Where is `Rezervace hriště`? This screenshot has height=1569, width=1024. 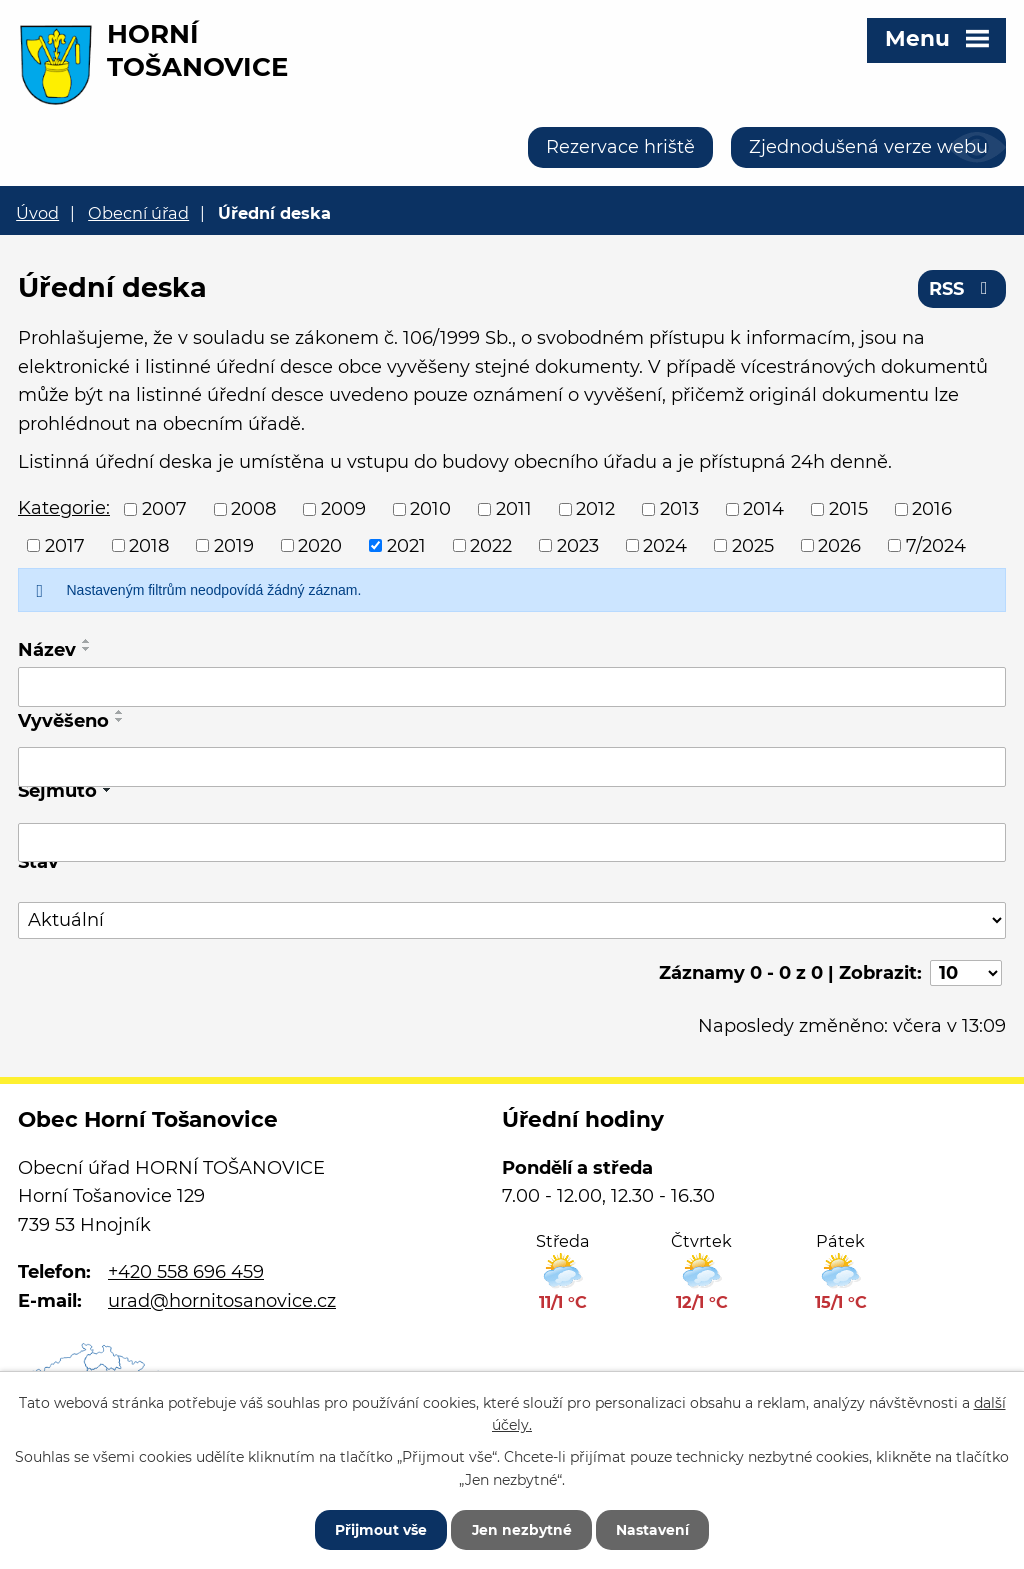
Rezervace hriště is located at coordinates (620, 147).